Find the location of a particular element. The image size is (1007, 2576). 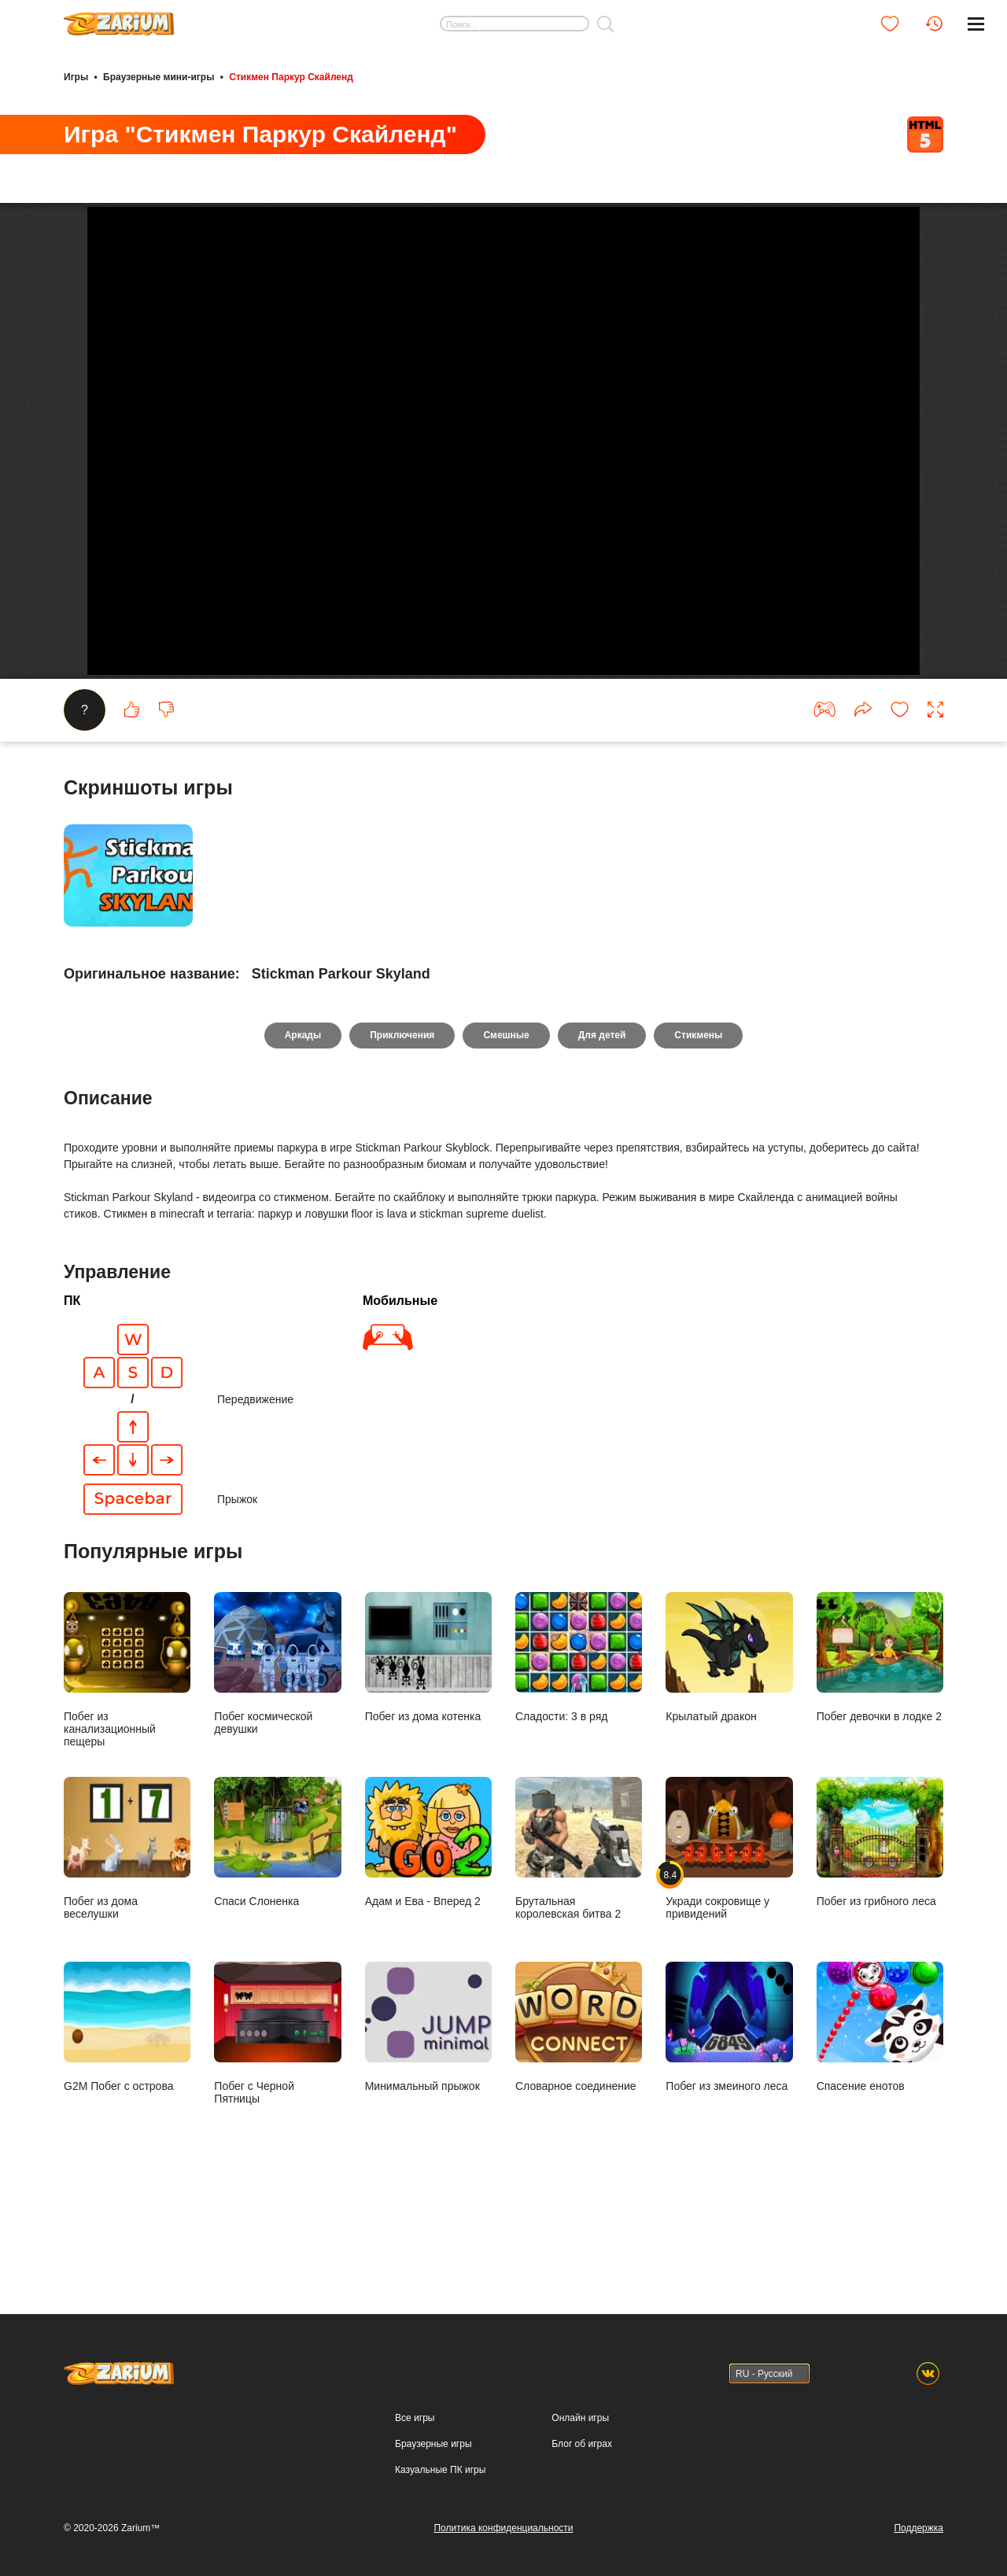

Смешные is located at coordinates (506, 1128).